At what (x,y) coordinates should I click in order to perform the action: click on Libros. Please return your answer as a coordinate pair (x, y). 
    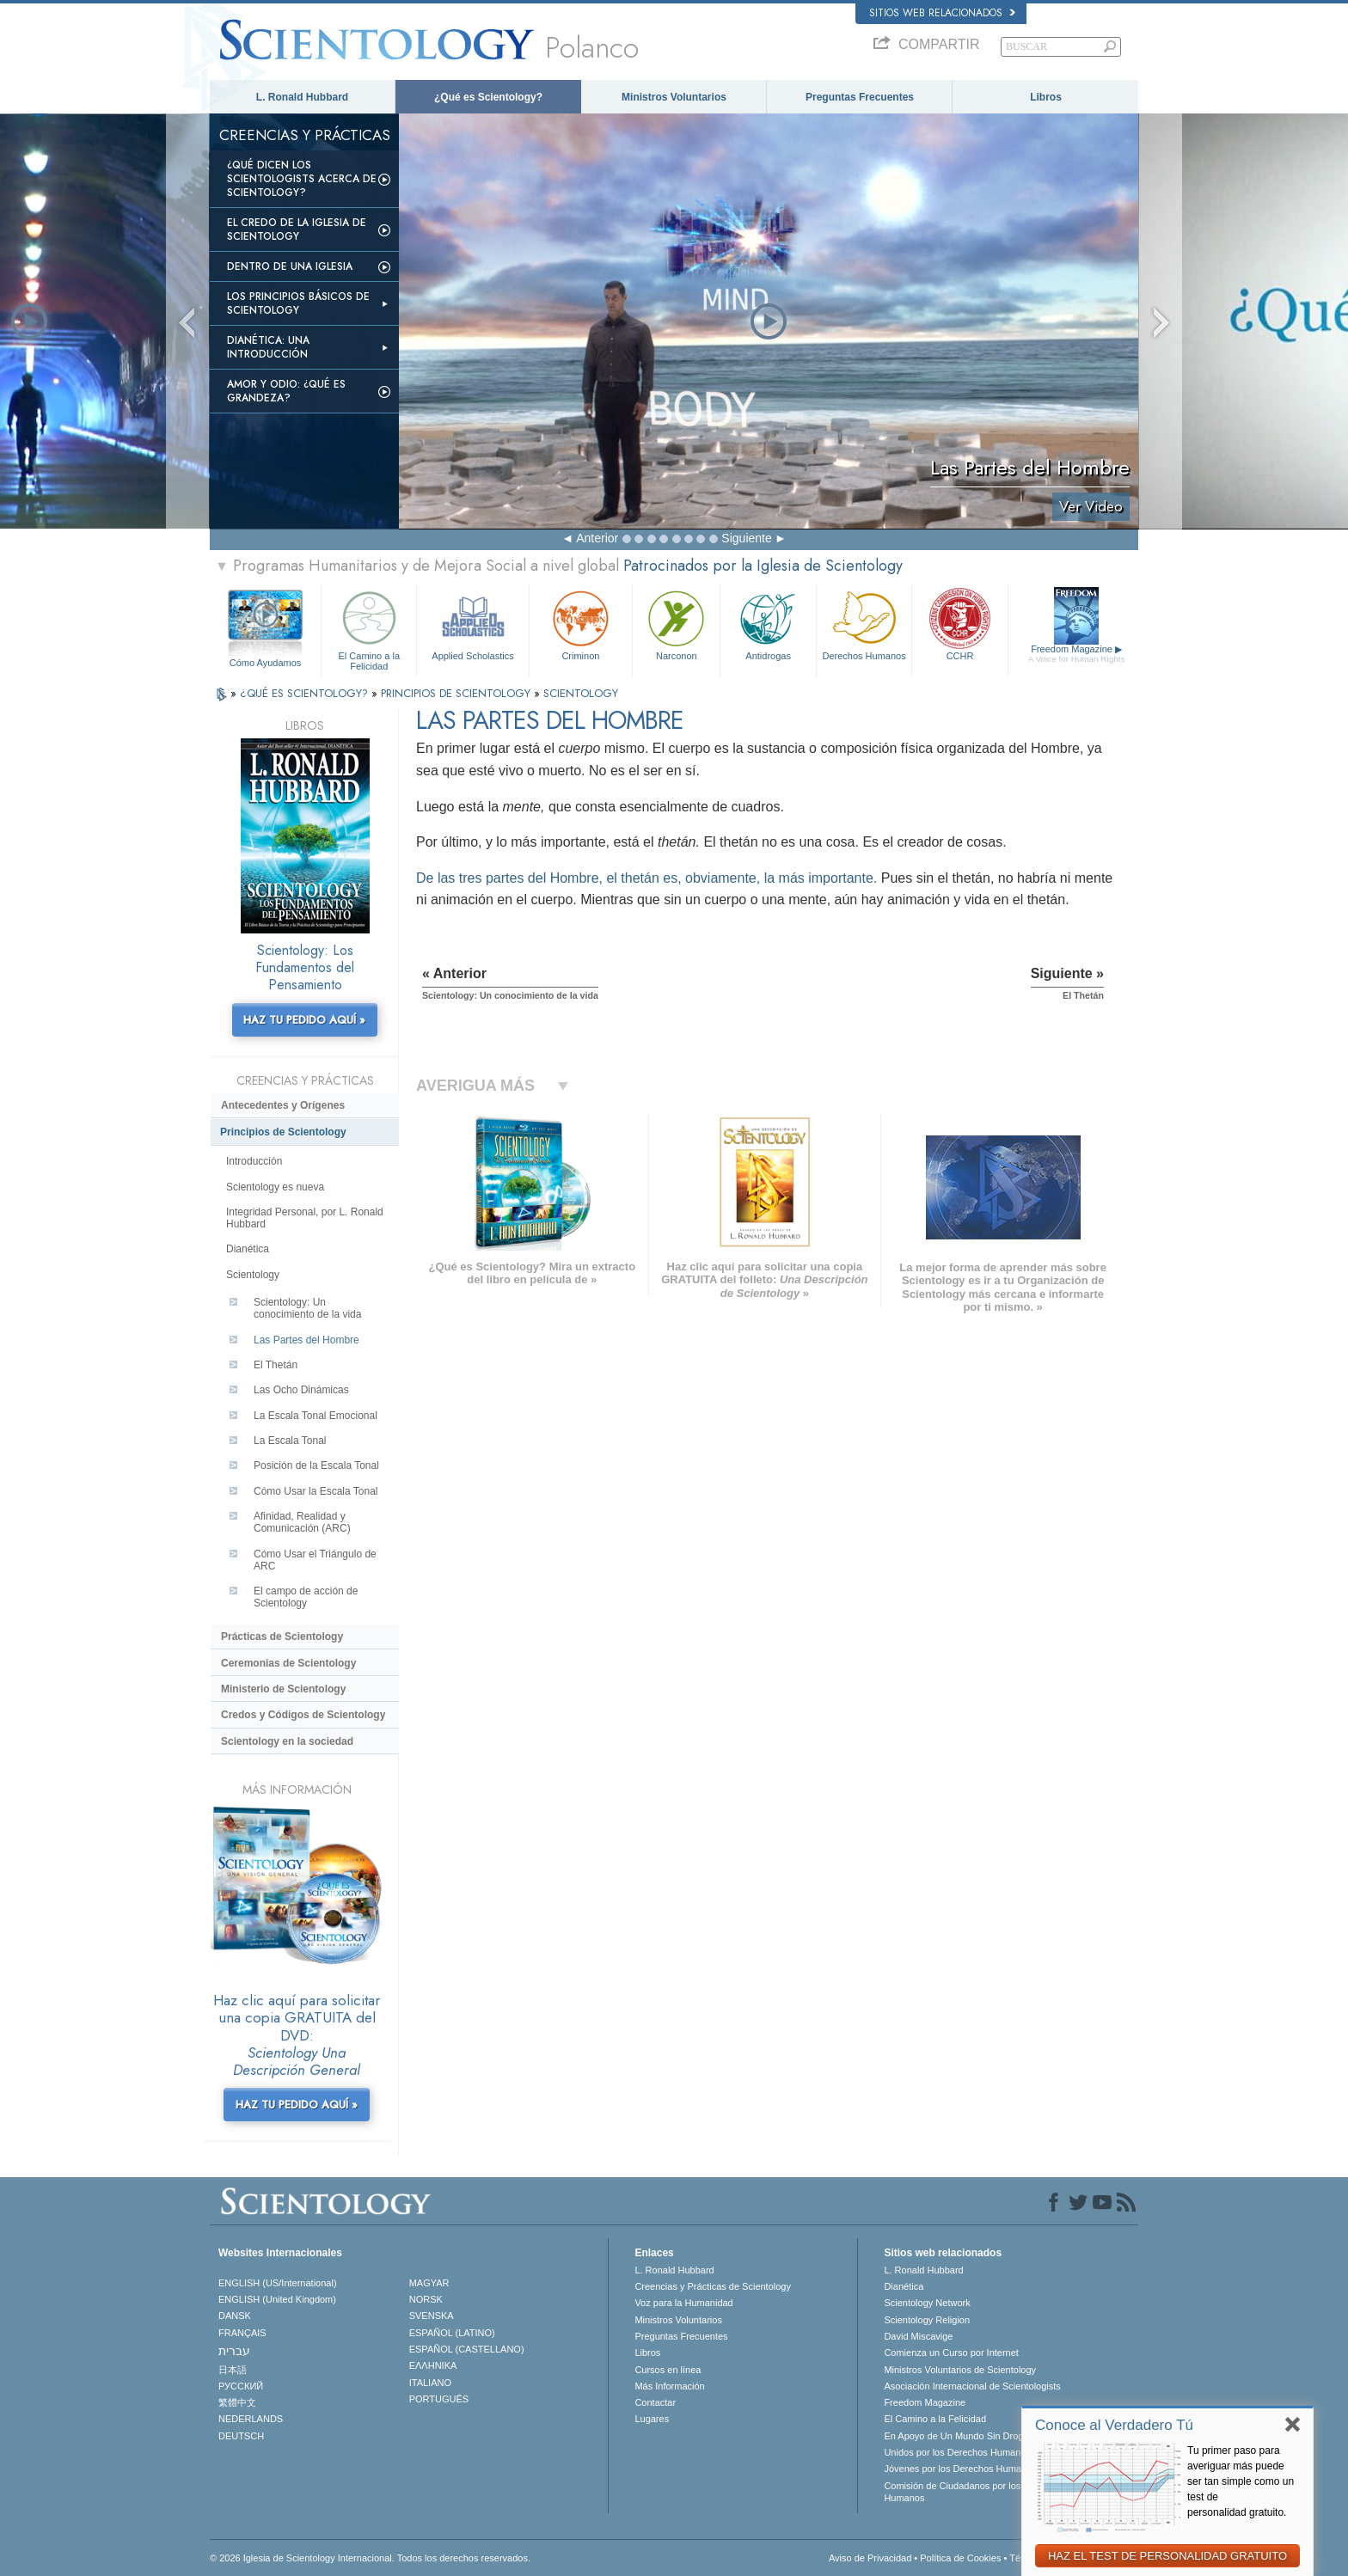
    Looking at the image, I should click on (1046, 97).